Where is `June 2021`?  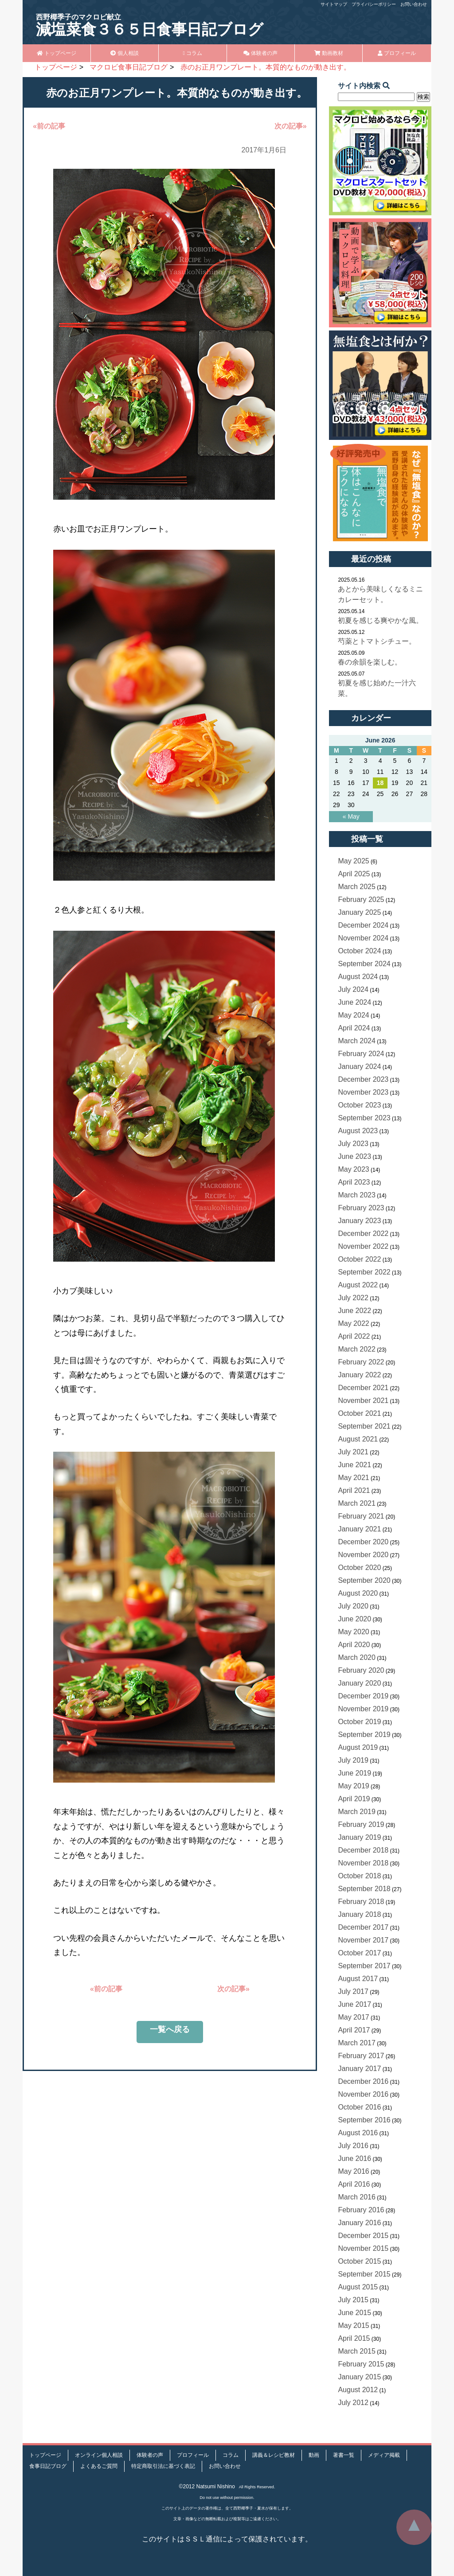 June 2021 is located at coordinates (354, 1465).